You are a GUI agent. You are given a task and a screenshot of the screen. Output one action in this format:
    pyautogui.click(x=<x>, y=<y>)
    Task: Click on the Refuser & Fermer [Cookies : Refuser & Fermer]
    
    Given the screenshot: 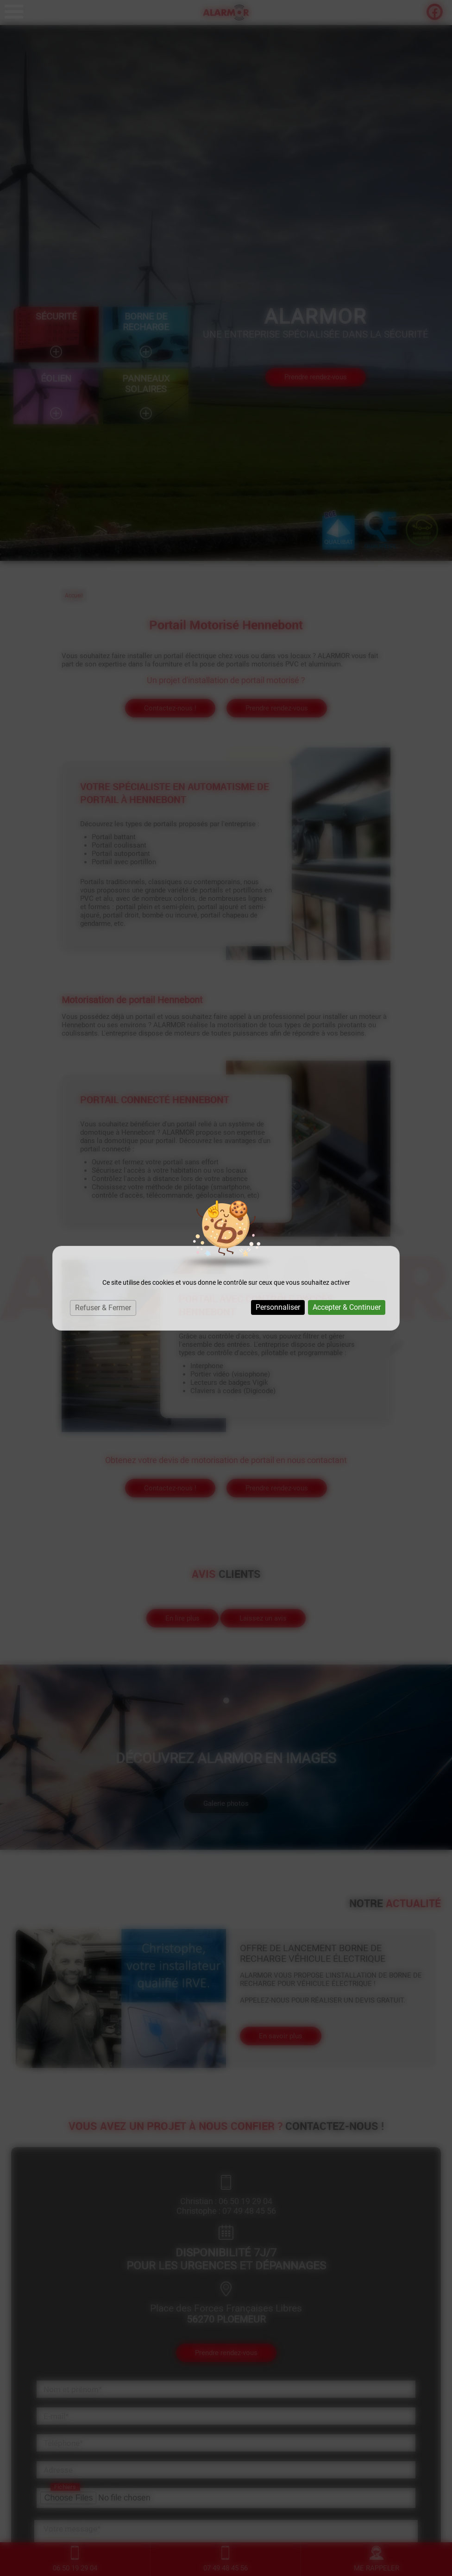 What is the action you would take?
    pyautogui.click(x=103, y=1307)
    